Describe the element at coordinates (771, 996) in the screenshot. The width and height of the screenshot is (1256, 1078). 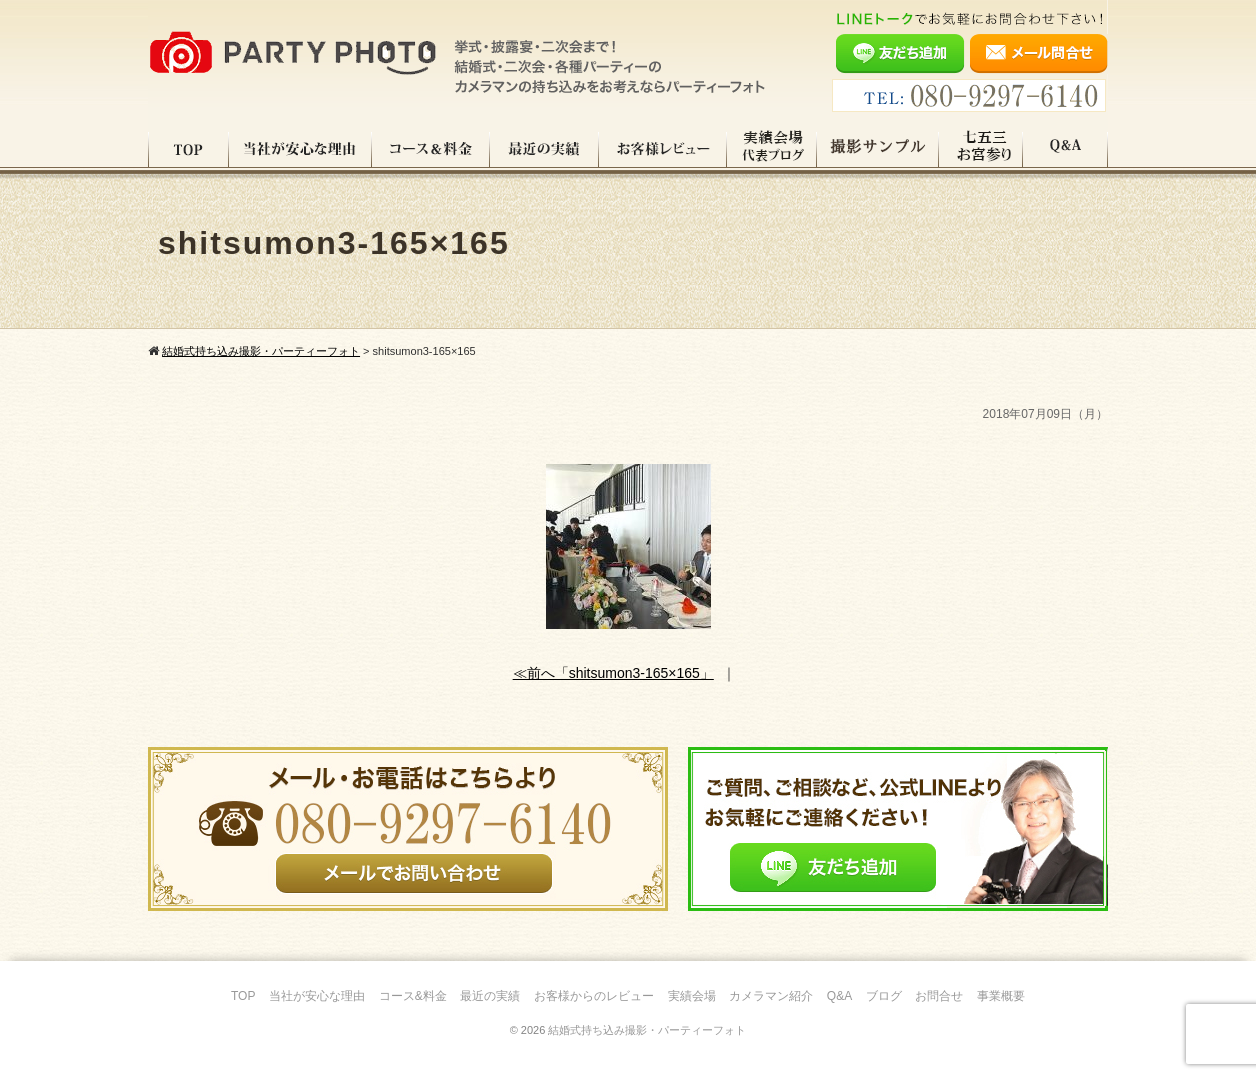
I see `カメラマン紹介` at that location.